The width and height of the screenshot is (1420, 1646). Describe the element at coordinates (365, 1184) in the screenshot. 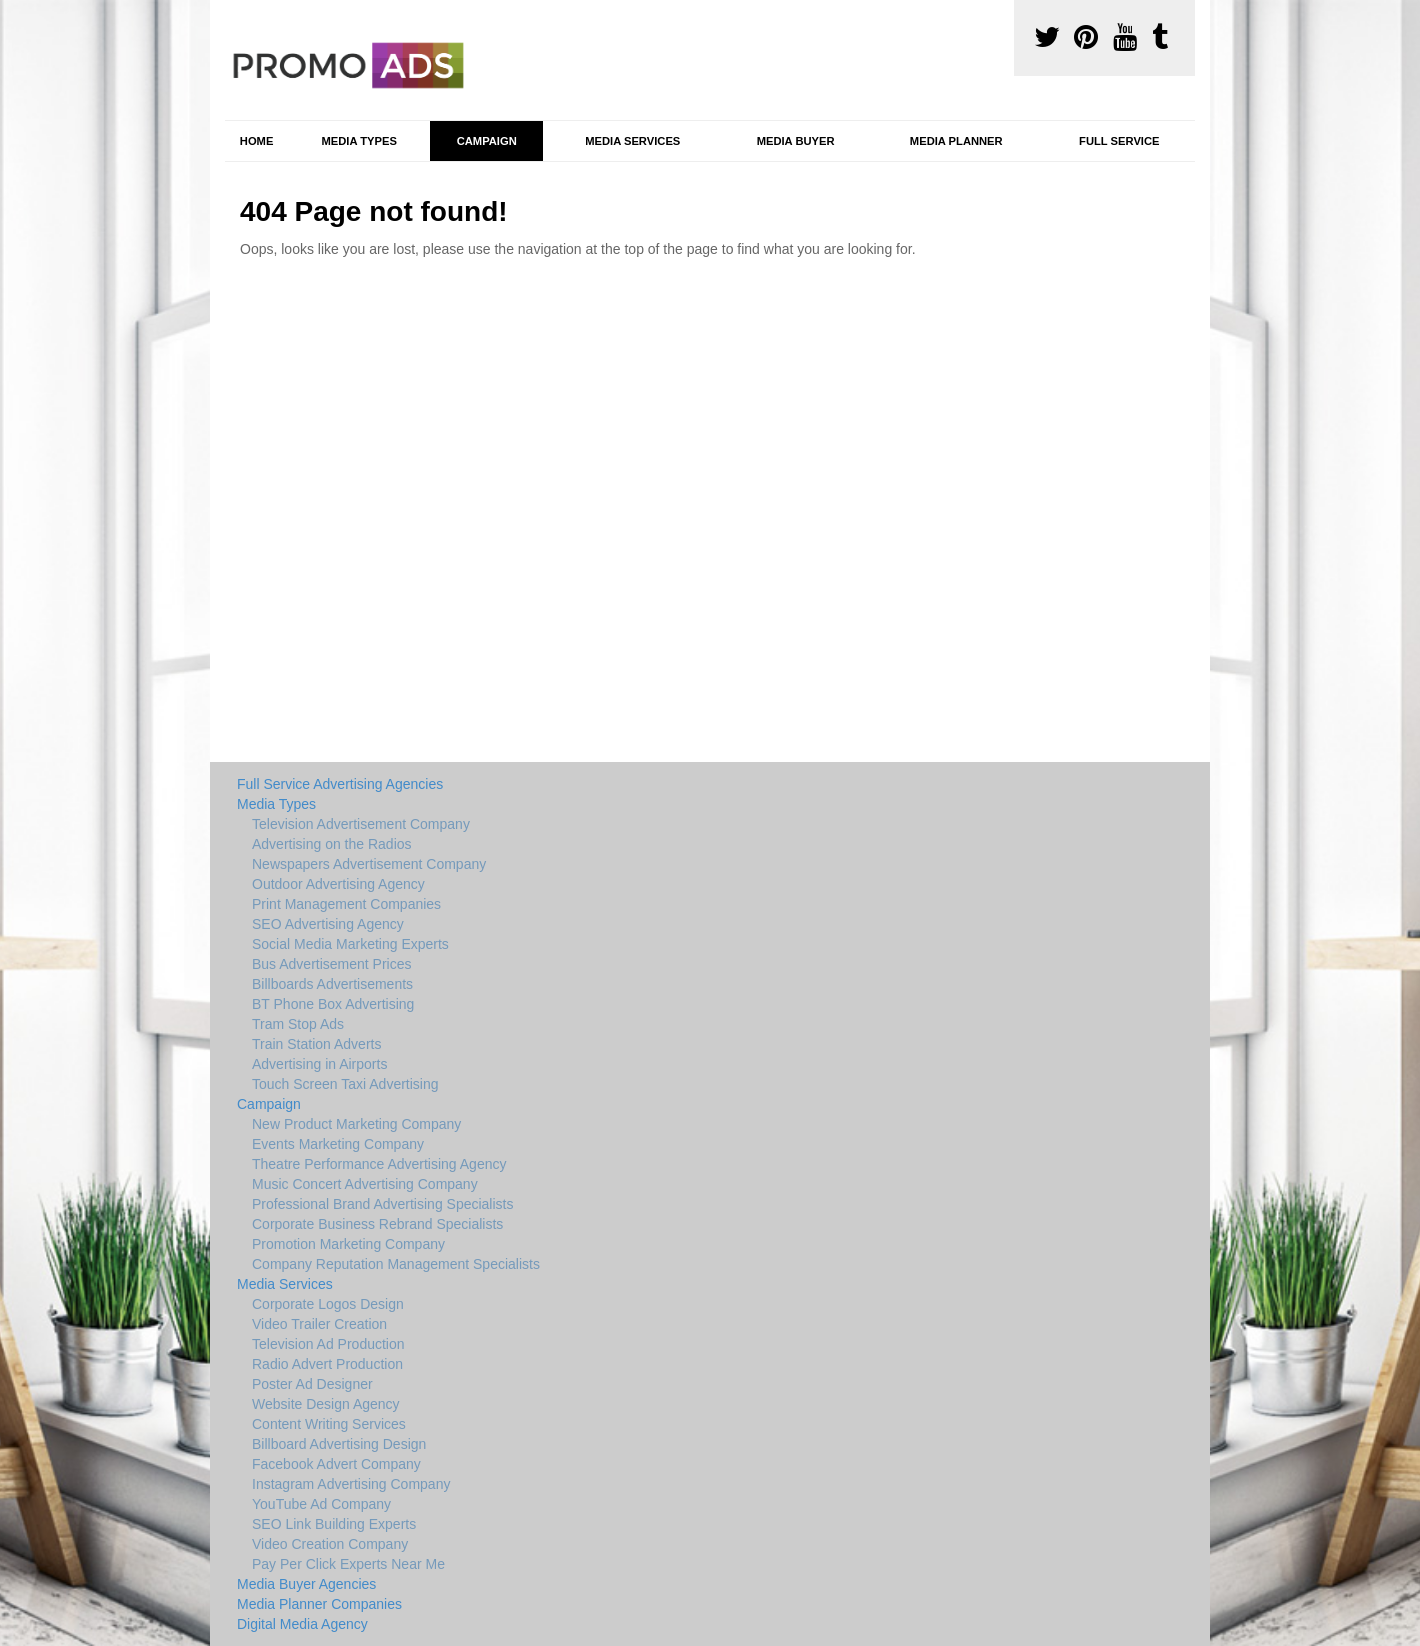

I see `Music Concert Advertising Company` at that location.